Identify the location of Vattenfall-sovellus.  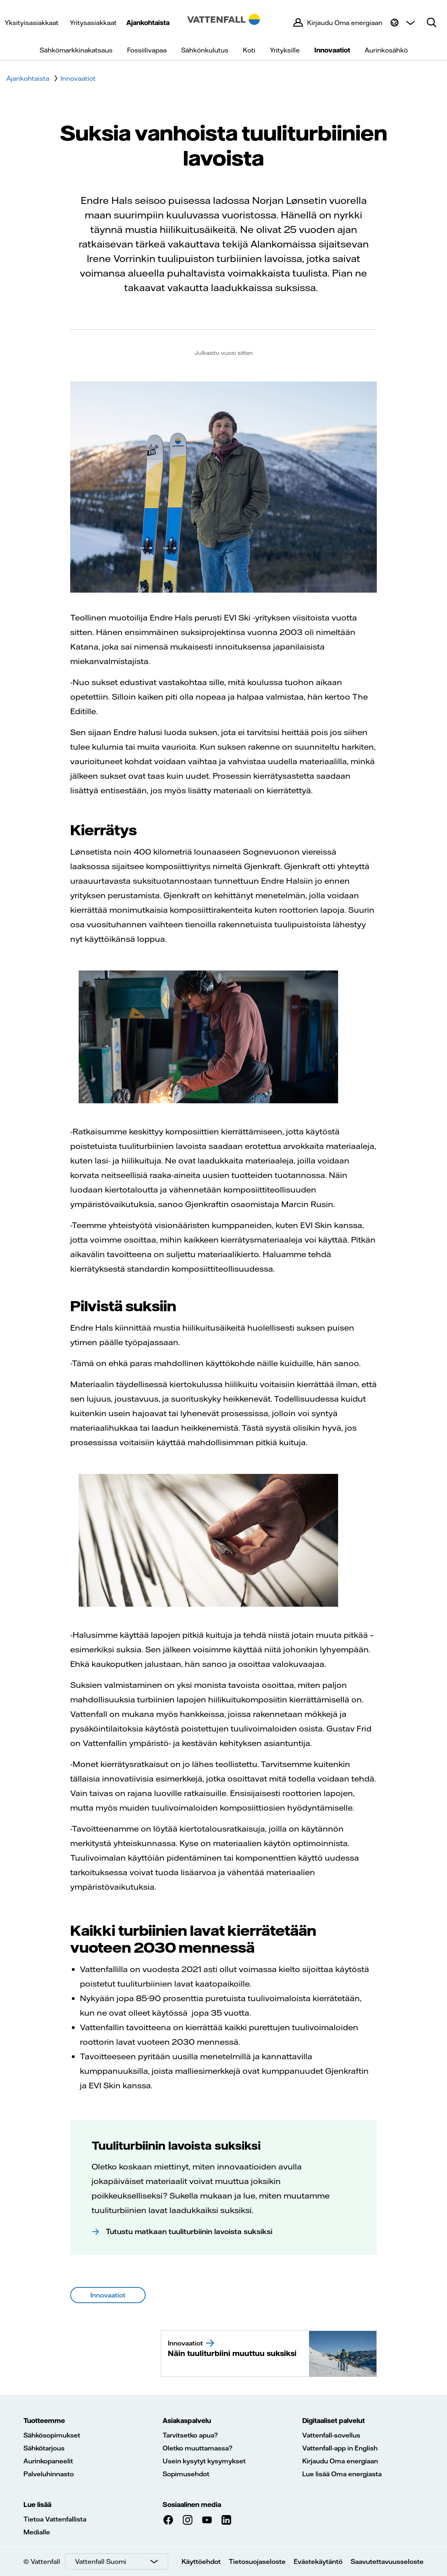
(331, 2435).